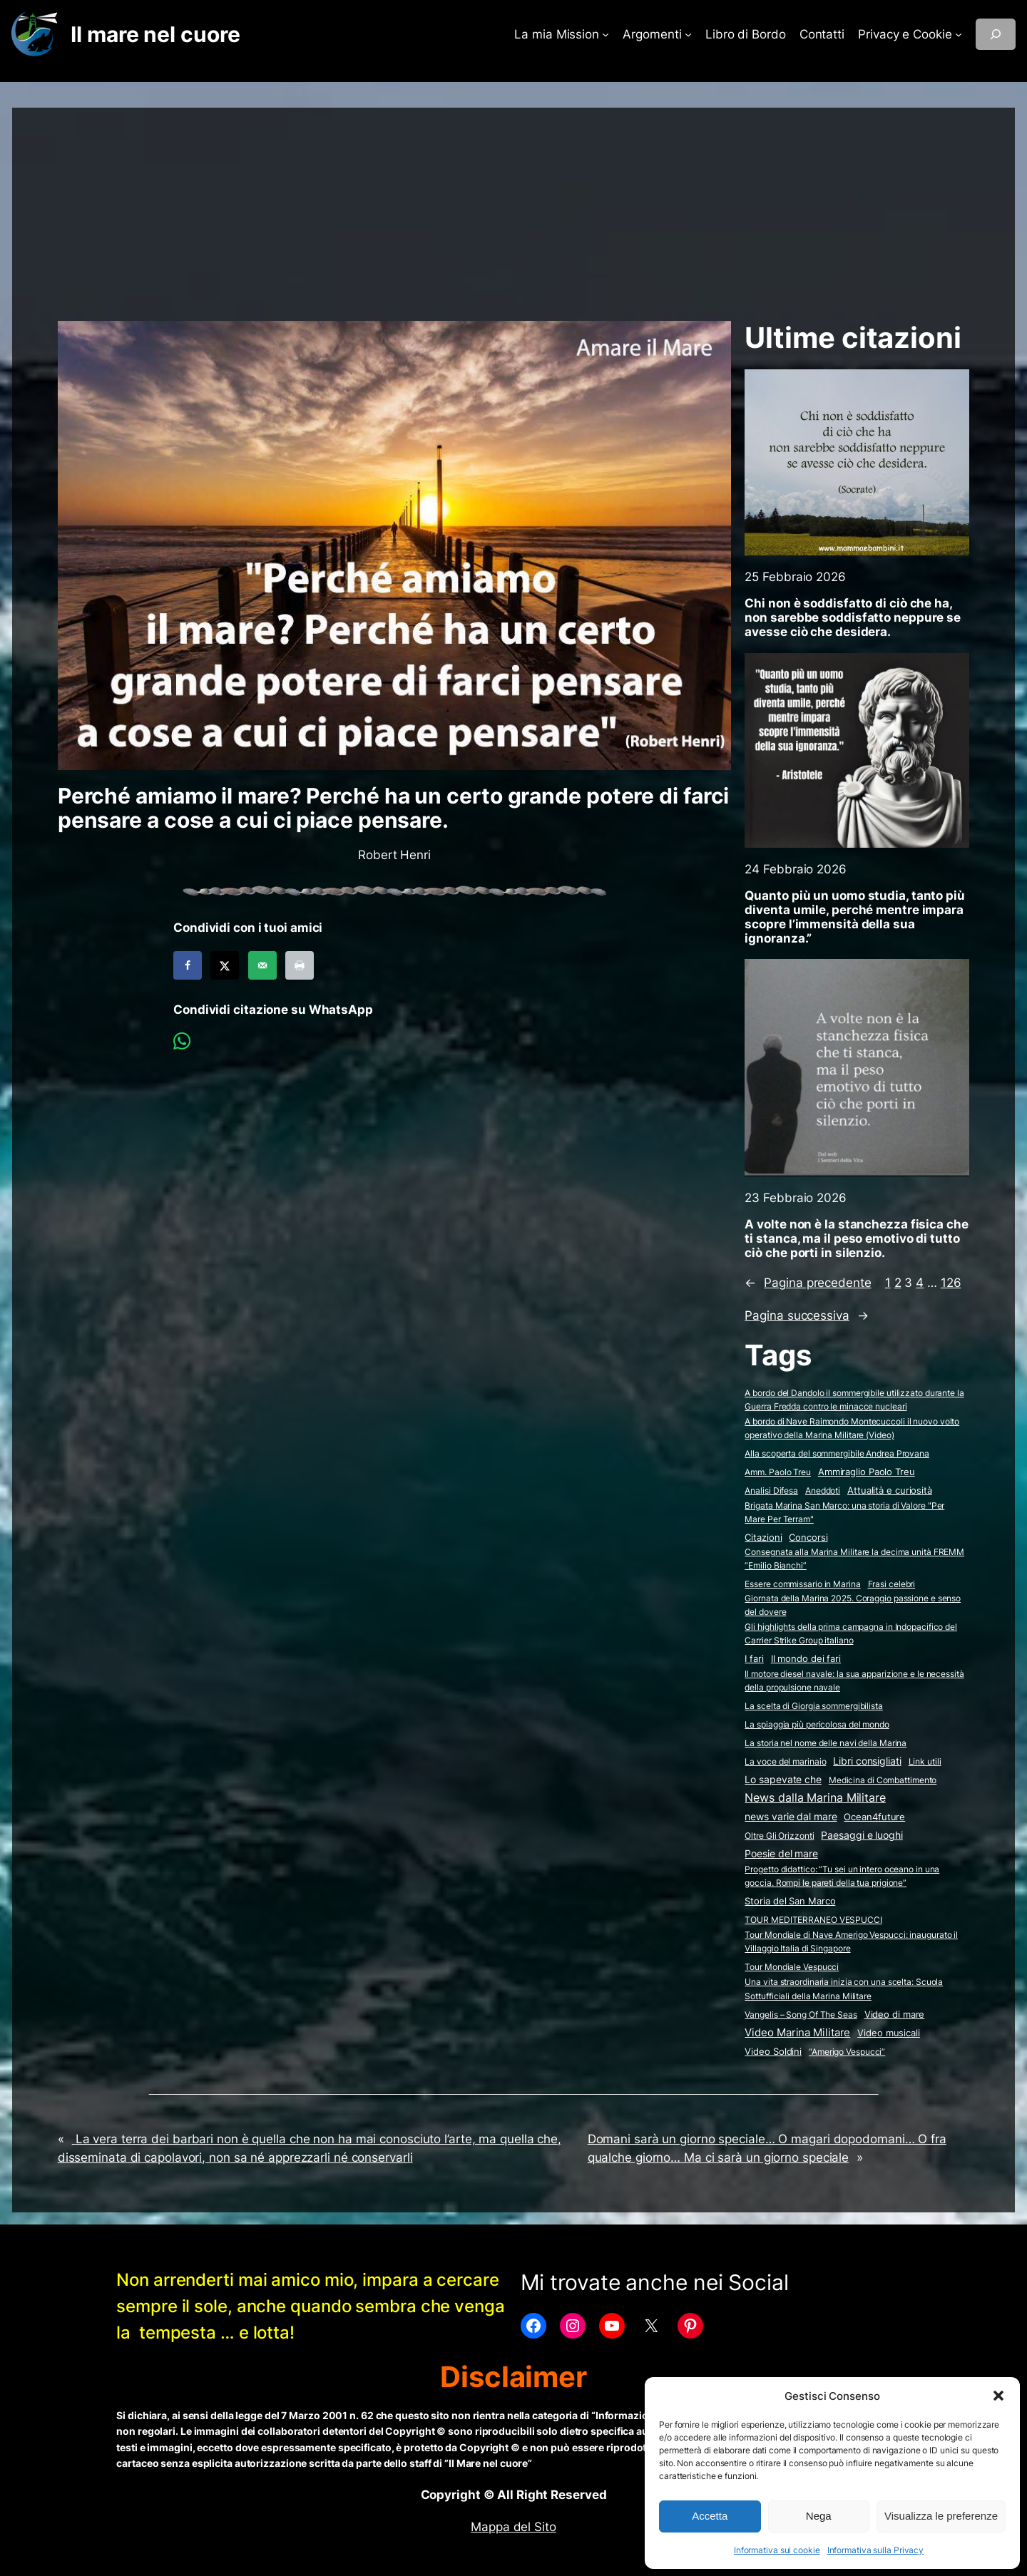 This screenshot has width=1027, height=2576. I want to click on News dalla Marina Militare [News dalla Marina Militare (603 elementi)], so click(815, 1797).